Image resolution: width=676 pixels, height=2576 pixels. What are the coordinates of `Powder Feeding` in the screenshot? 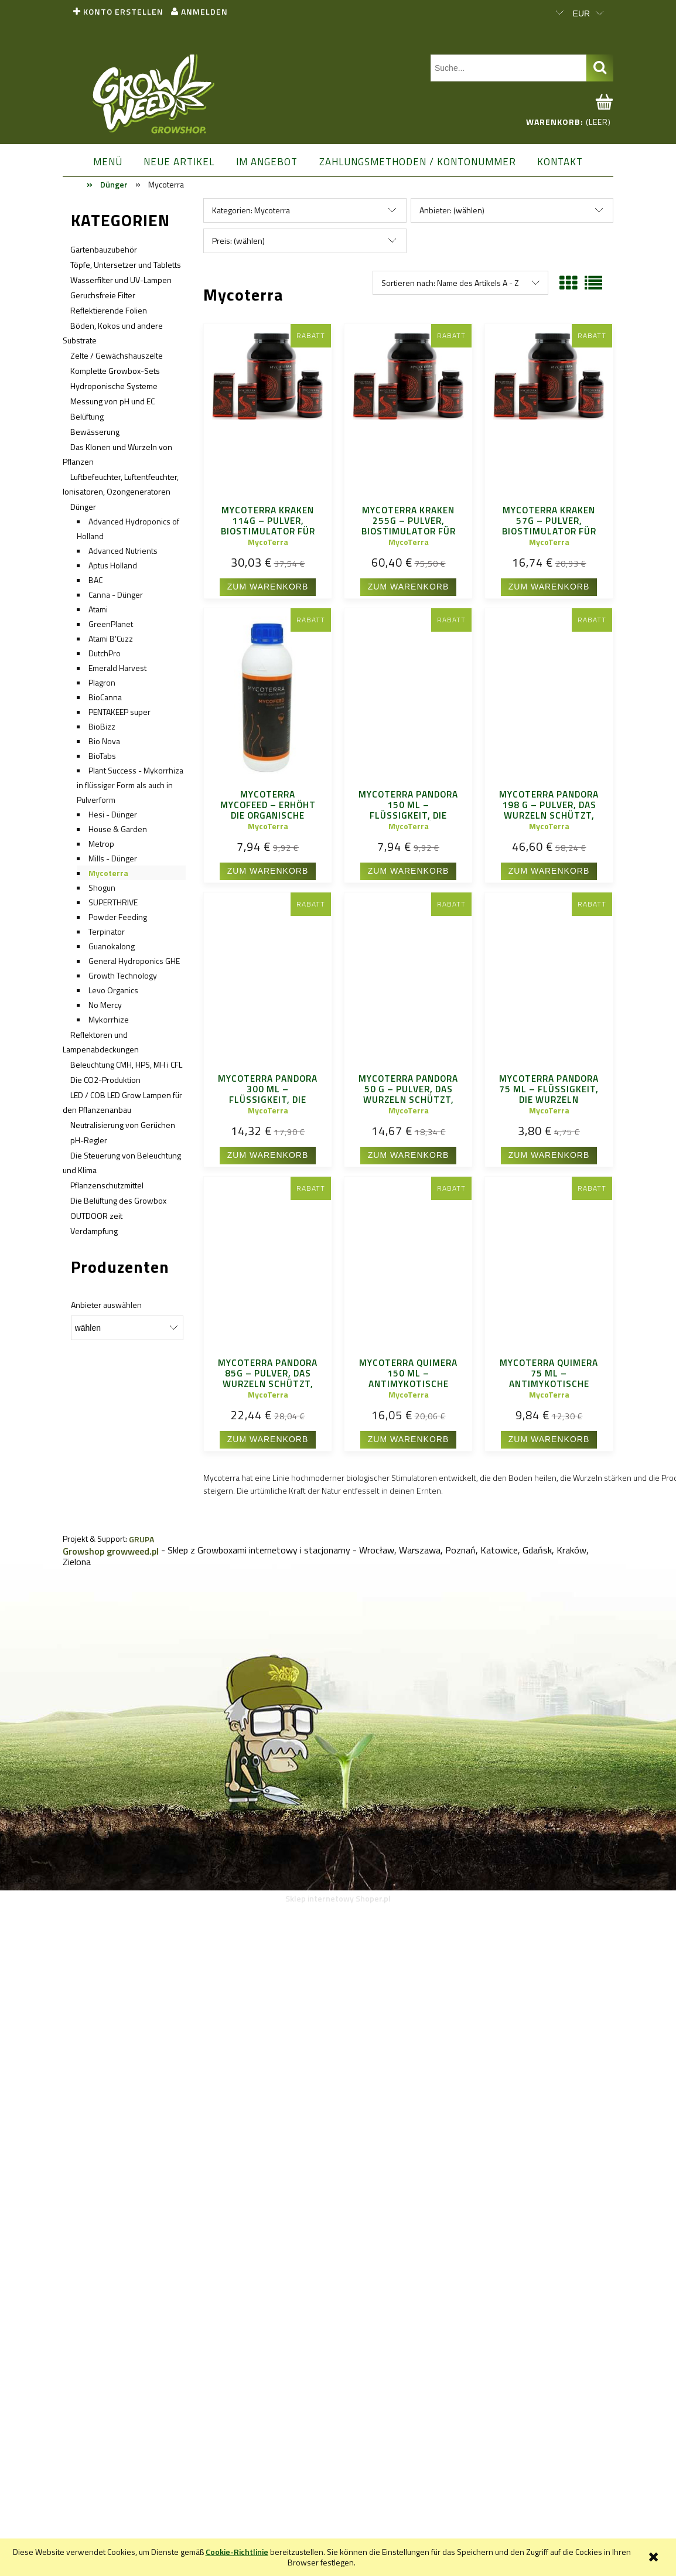 It's located at (117, 917).